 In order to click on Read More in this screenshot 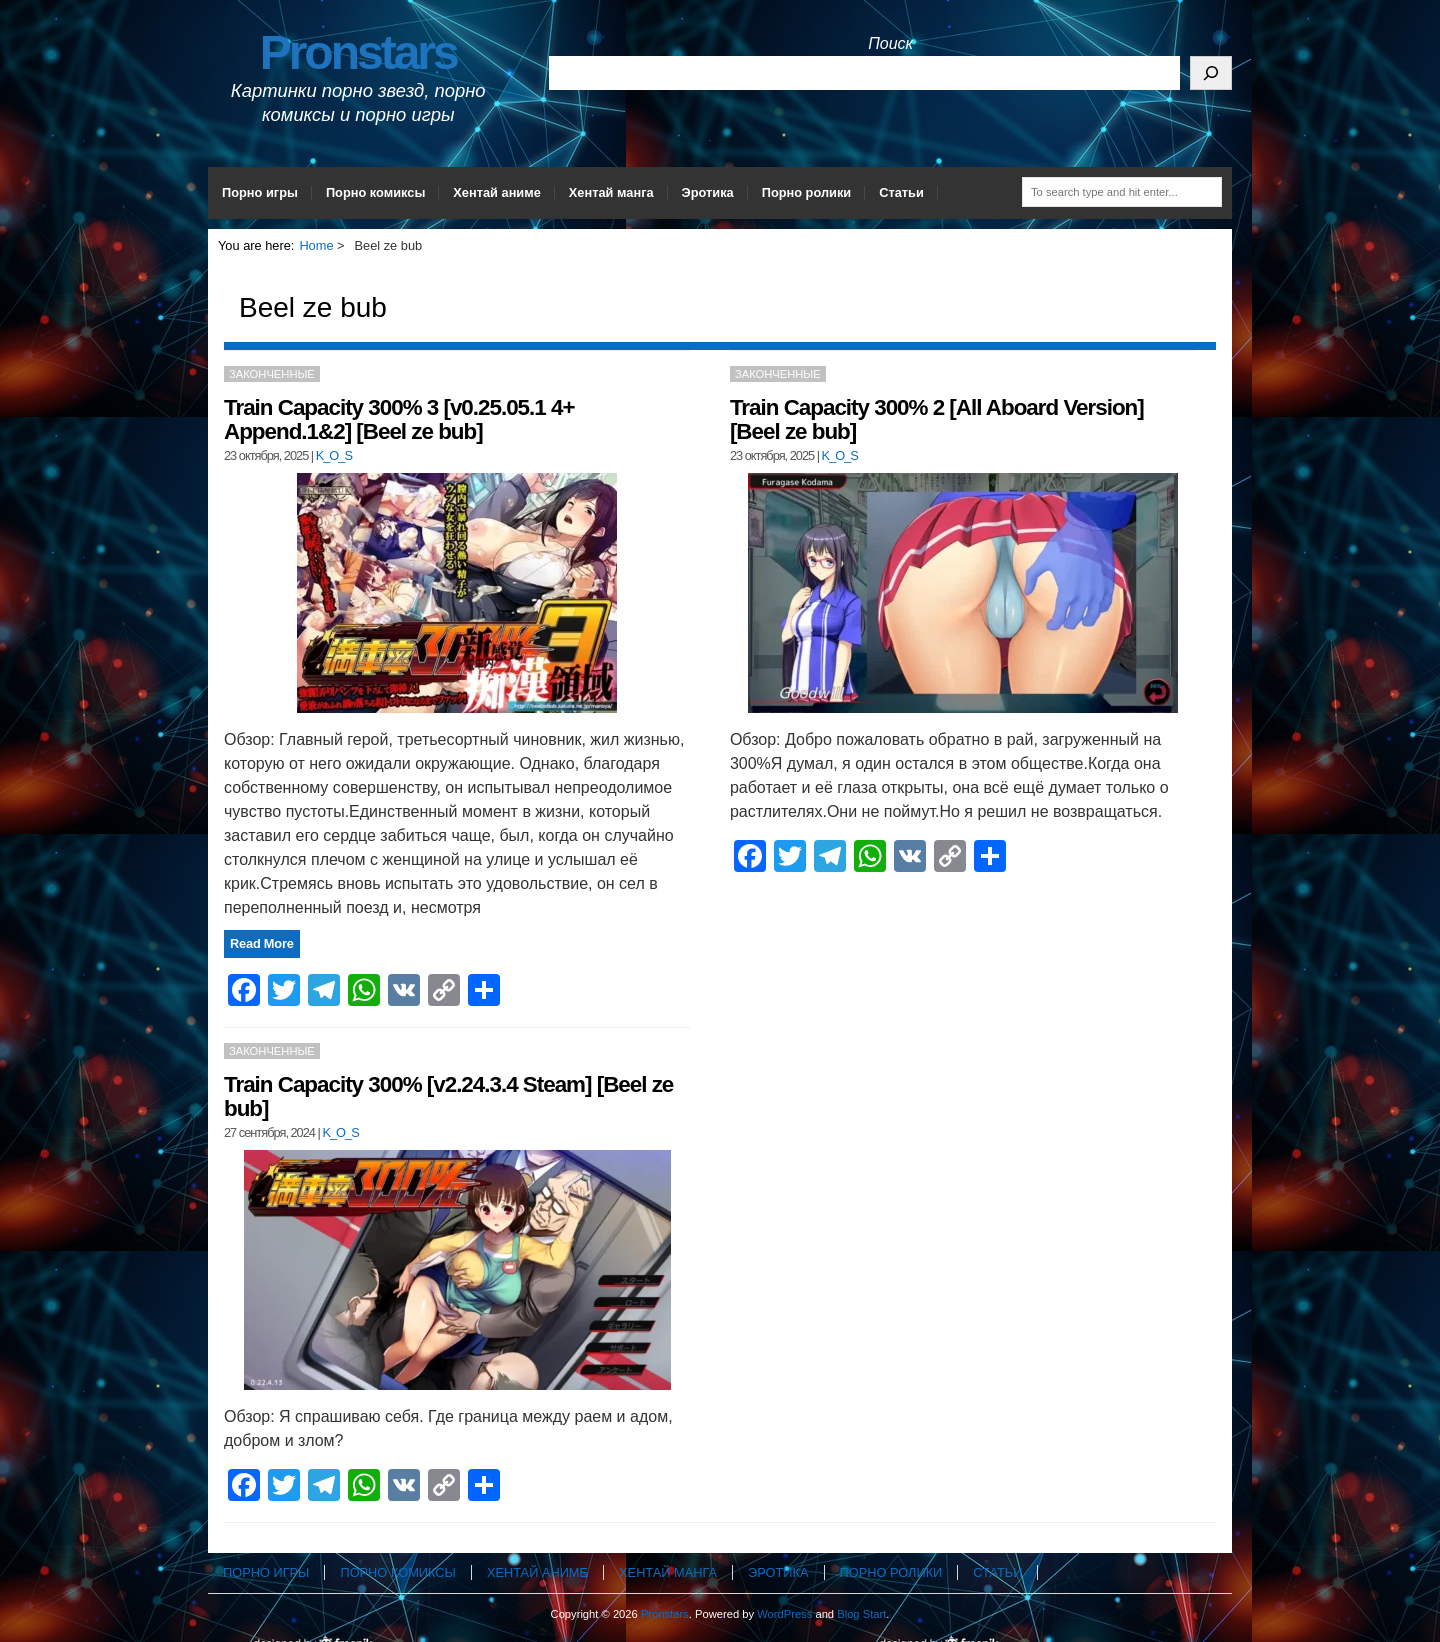, I will do `click(262, 943)`.